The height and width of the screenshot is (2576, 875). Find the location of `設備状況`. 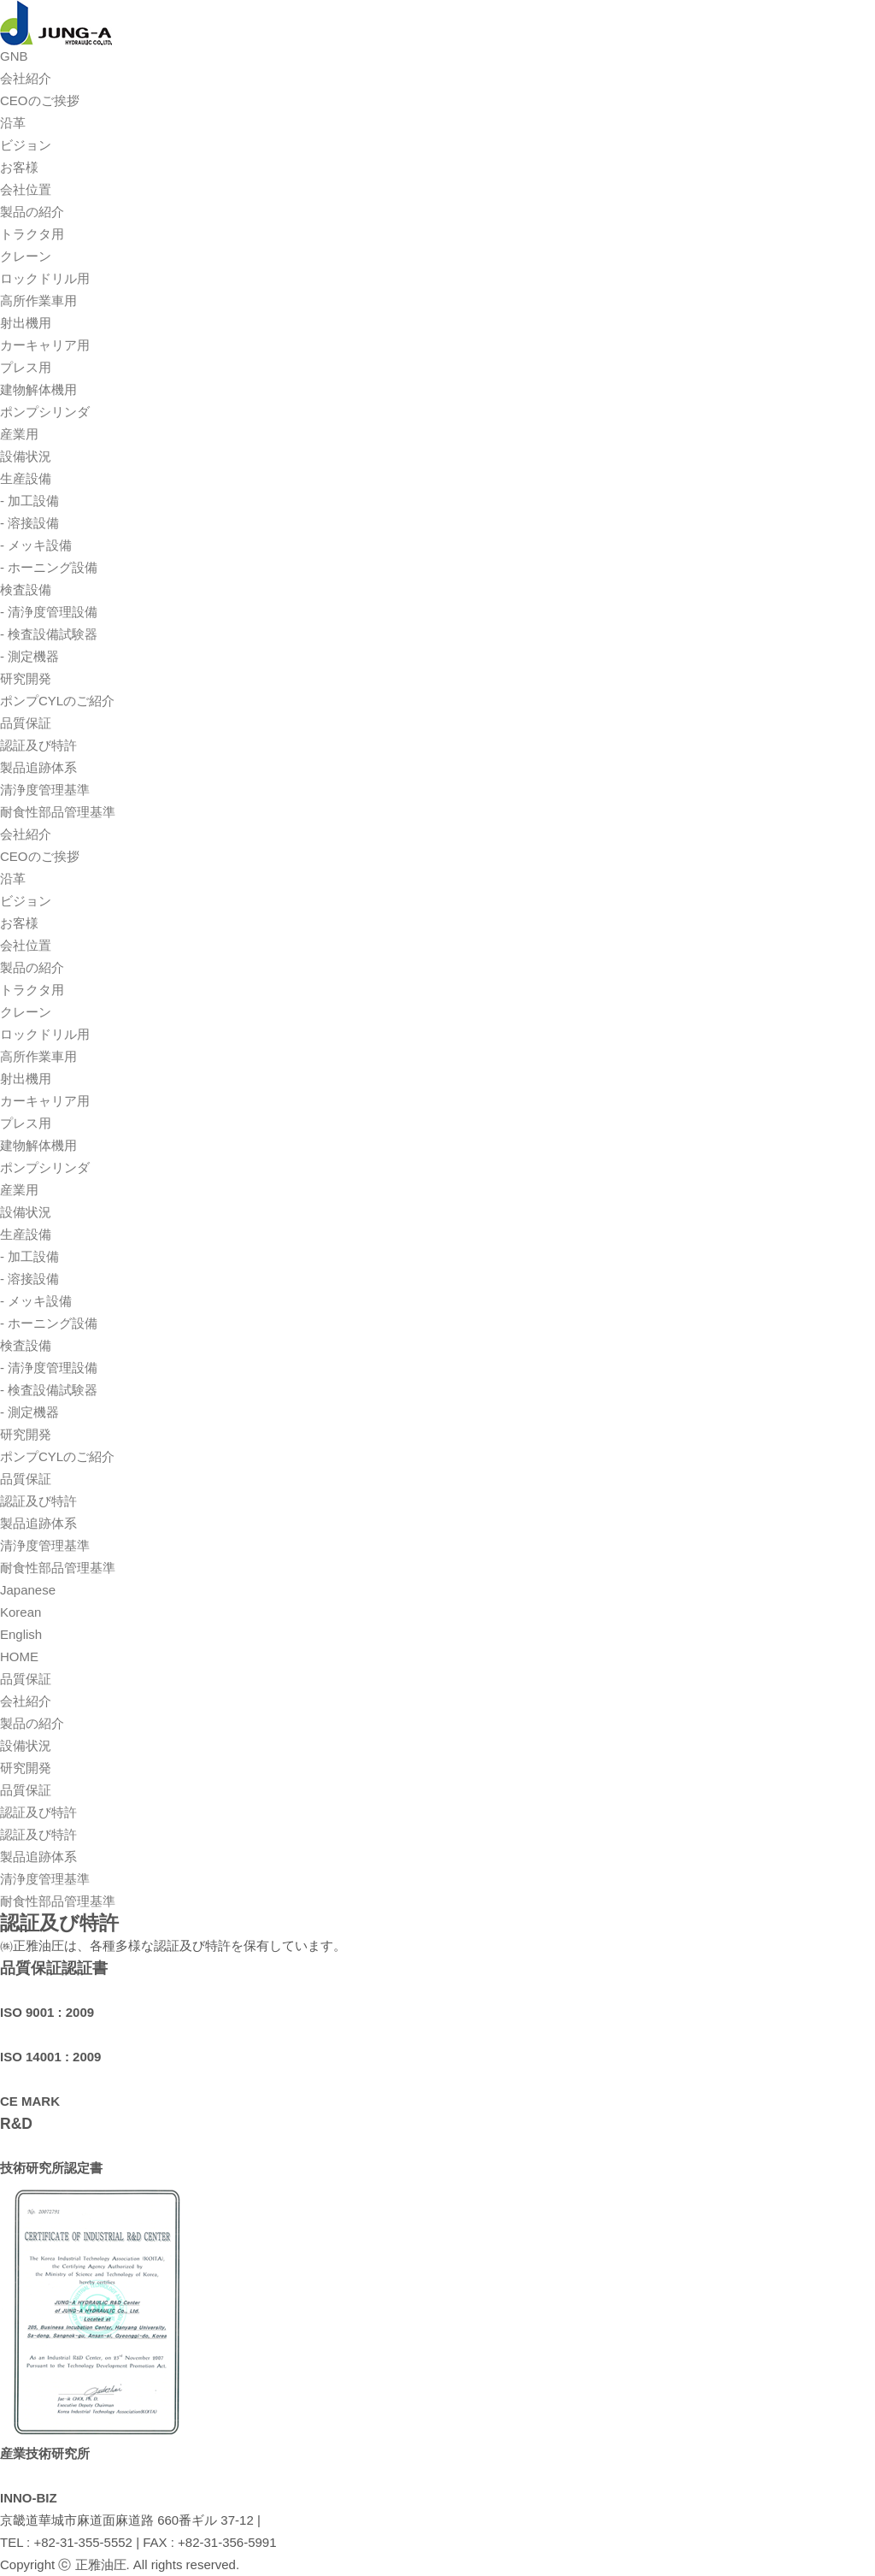

設備状況 is located at coordinates (25, 456).